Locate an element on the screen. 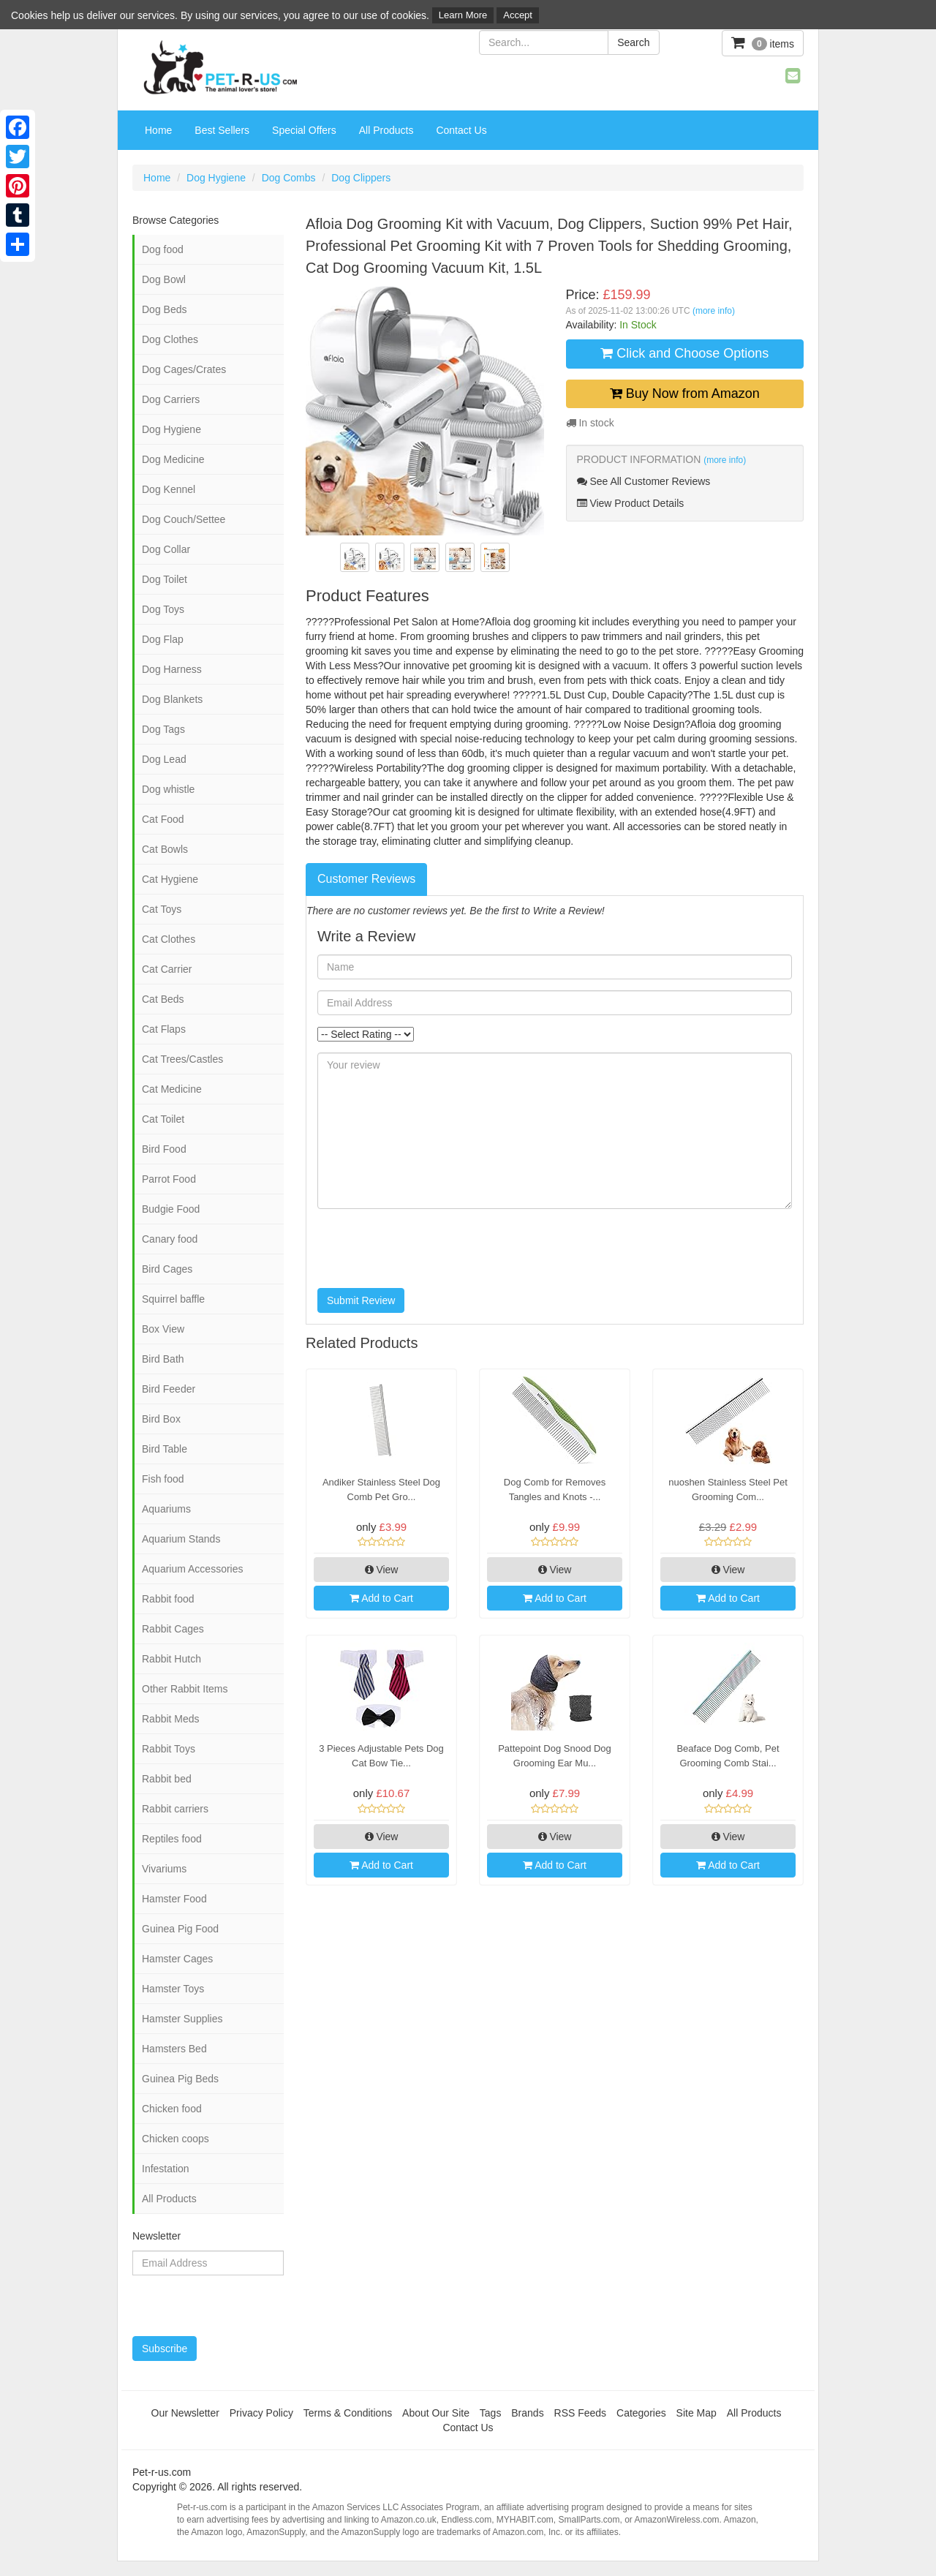 This screenshot has width=936, height=2576. Rabbit Cages is located at coordinates (173, 1629).